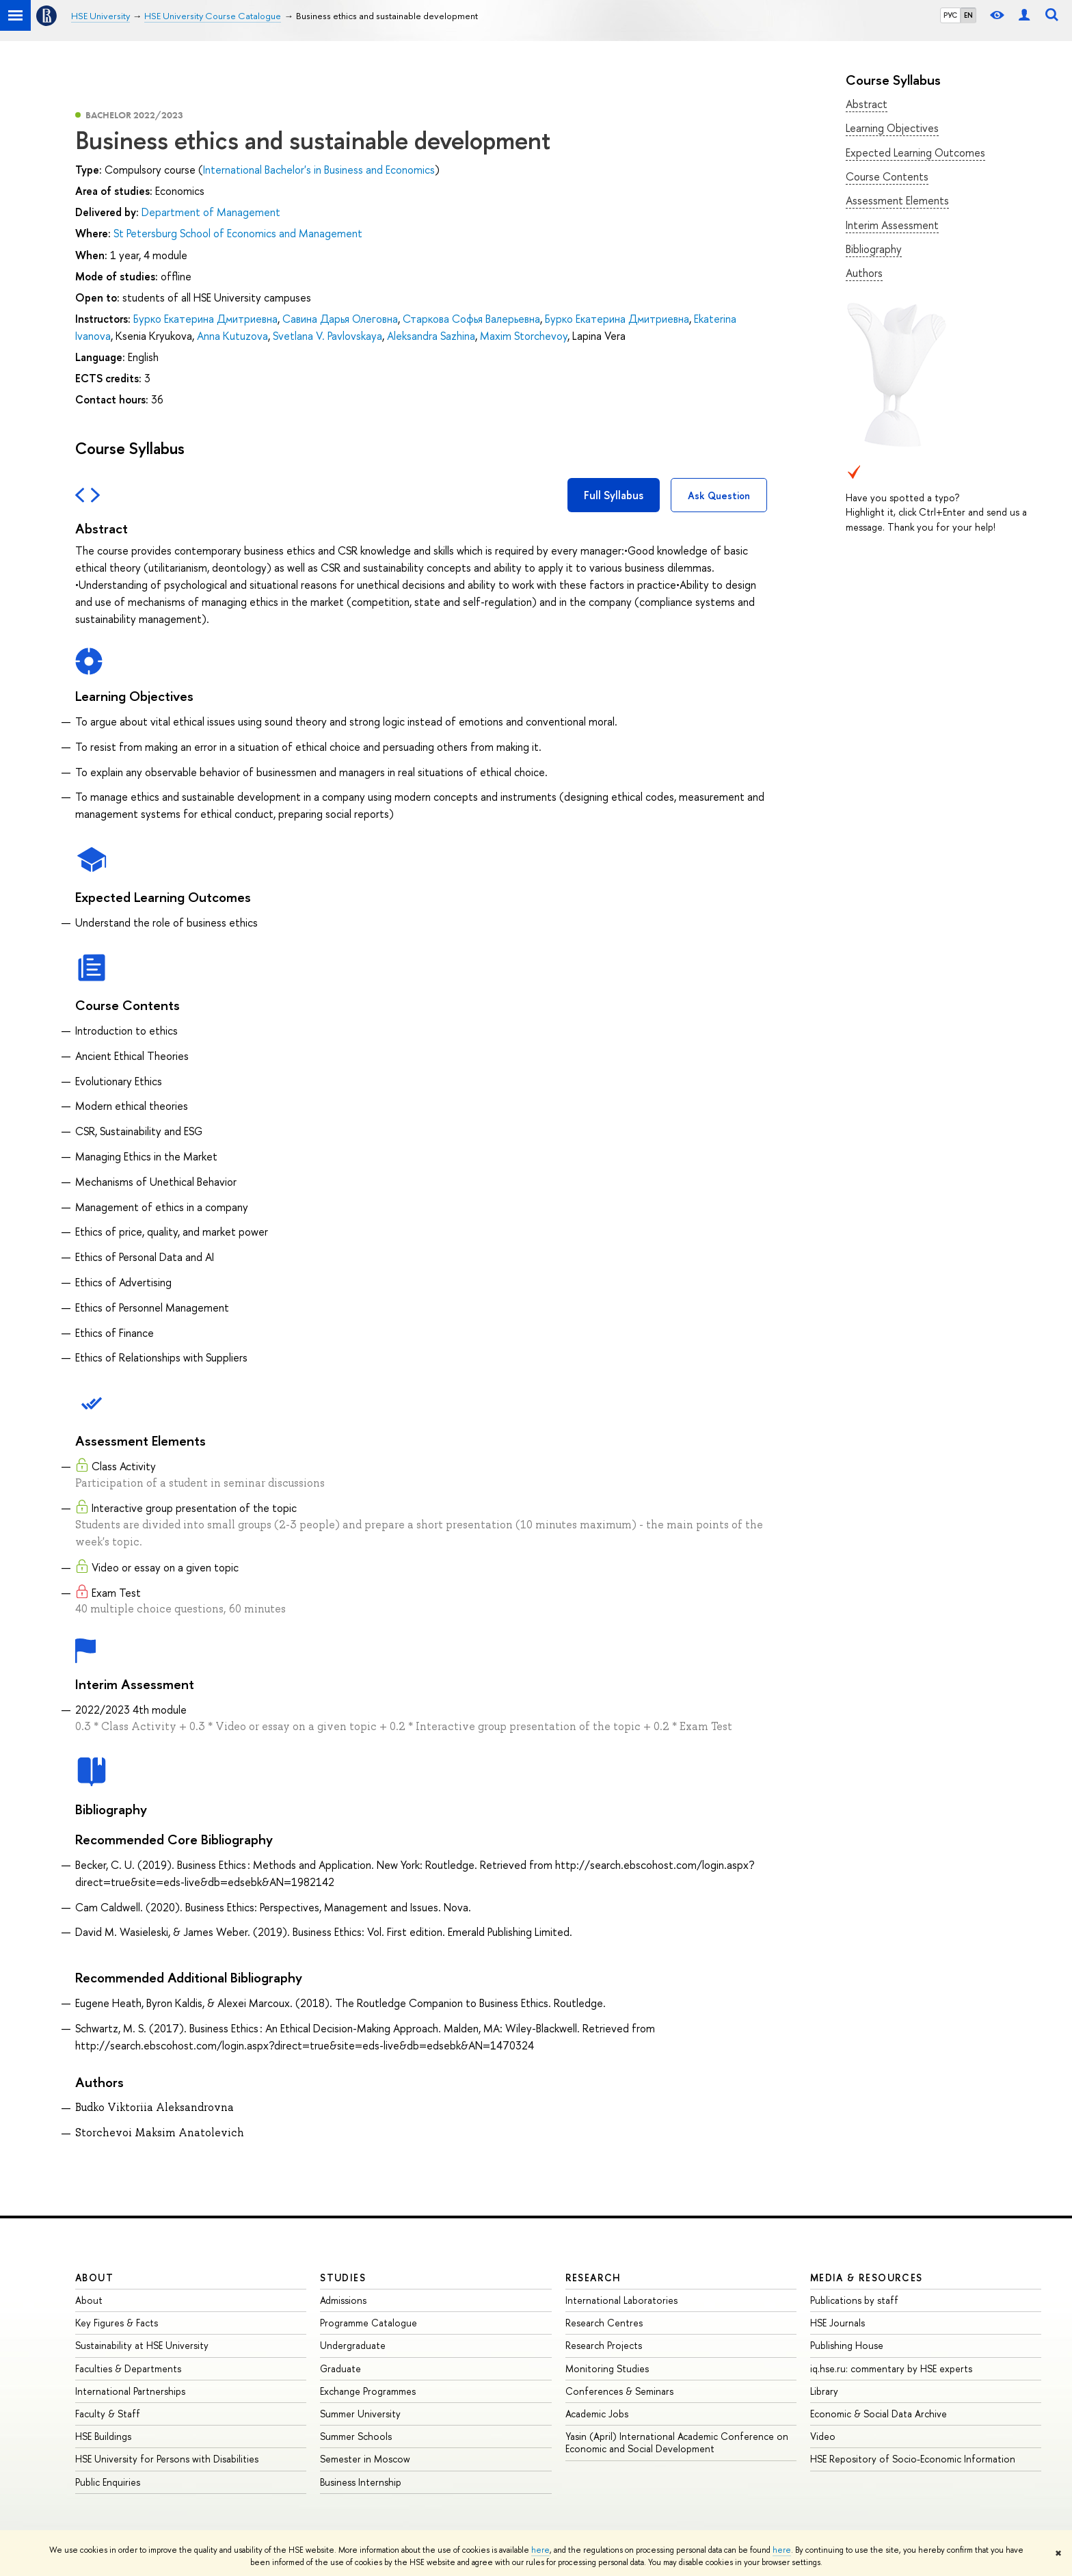  I want to click on Video, so click(822, 2436).